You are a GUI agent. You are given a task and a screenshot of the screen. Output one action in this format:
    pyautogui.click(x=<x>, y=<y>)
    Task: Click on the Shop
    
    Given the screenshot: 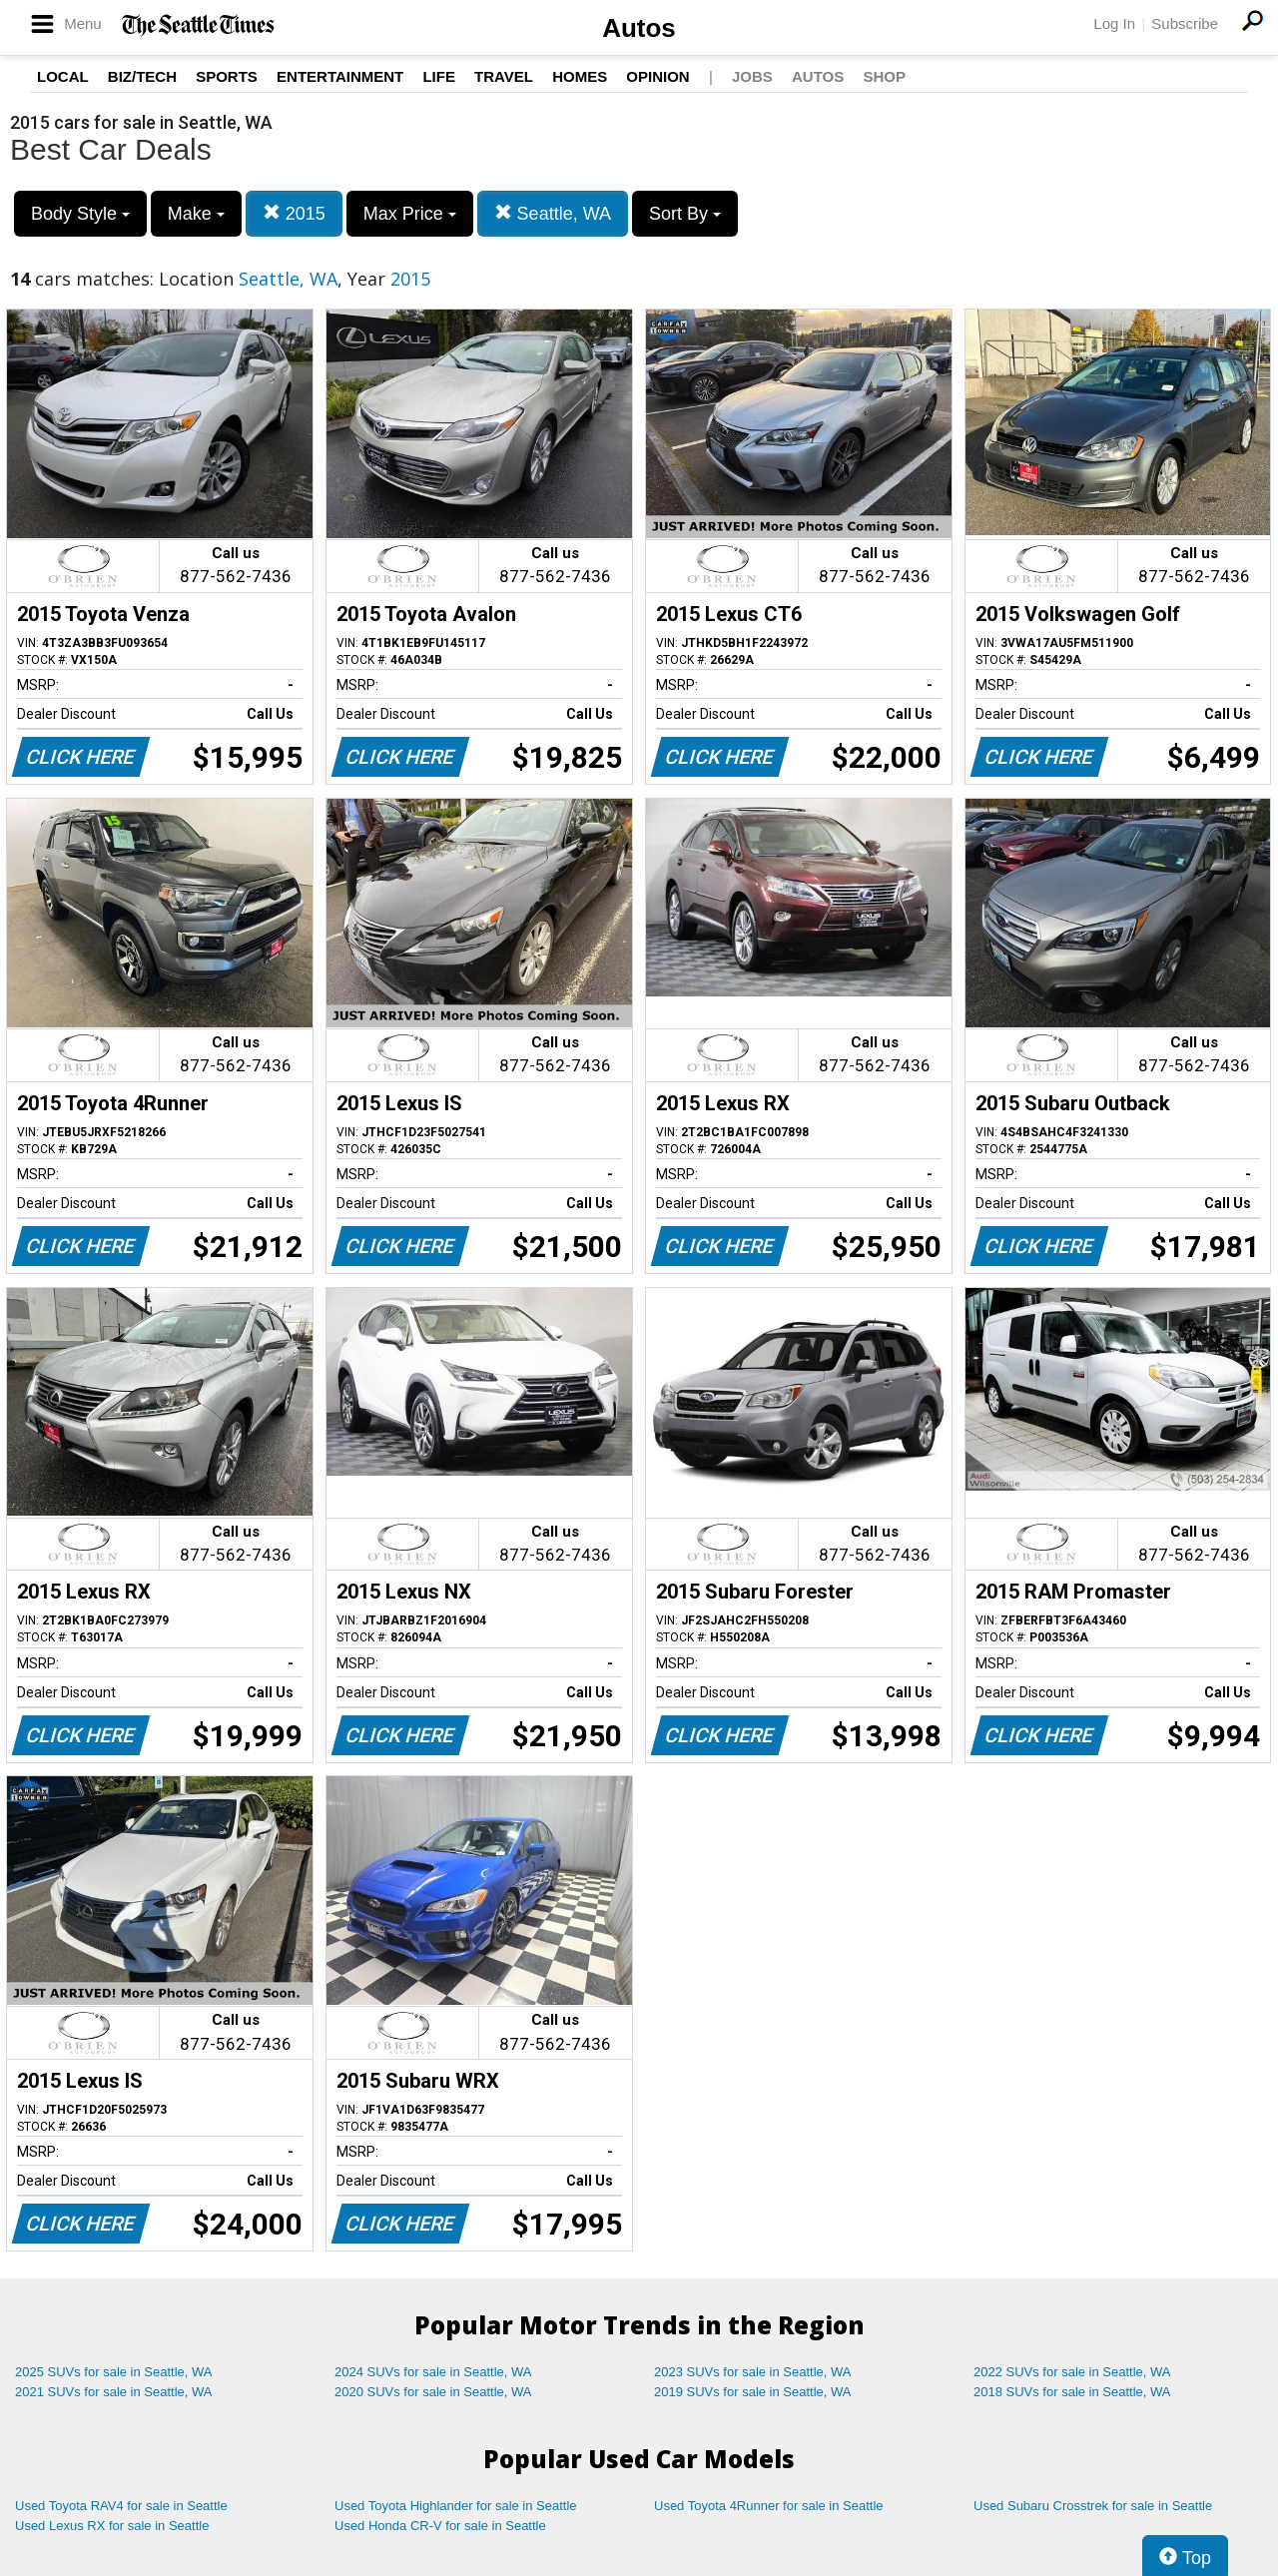 What is the action you would take?
    pyautogui.click(x=884, y=76)
    